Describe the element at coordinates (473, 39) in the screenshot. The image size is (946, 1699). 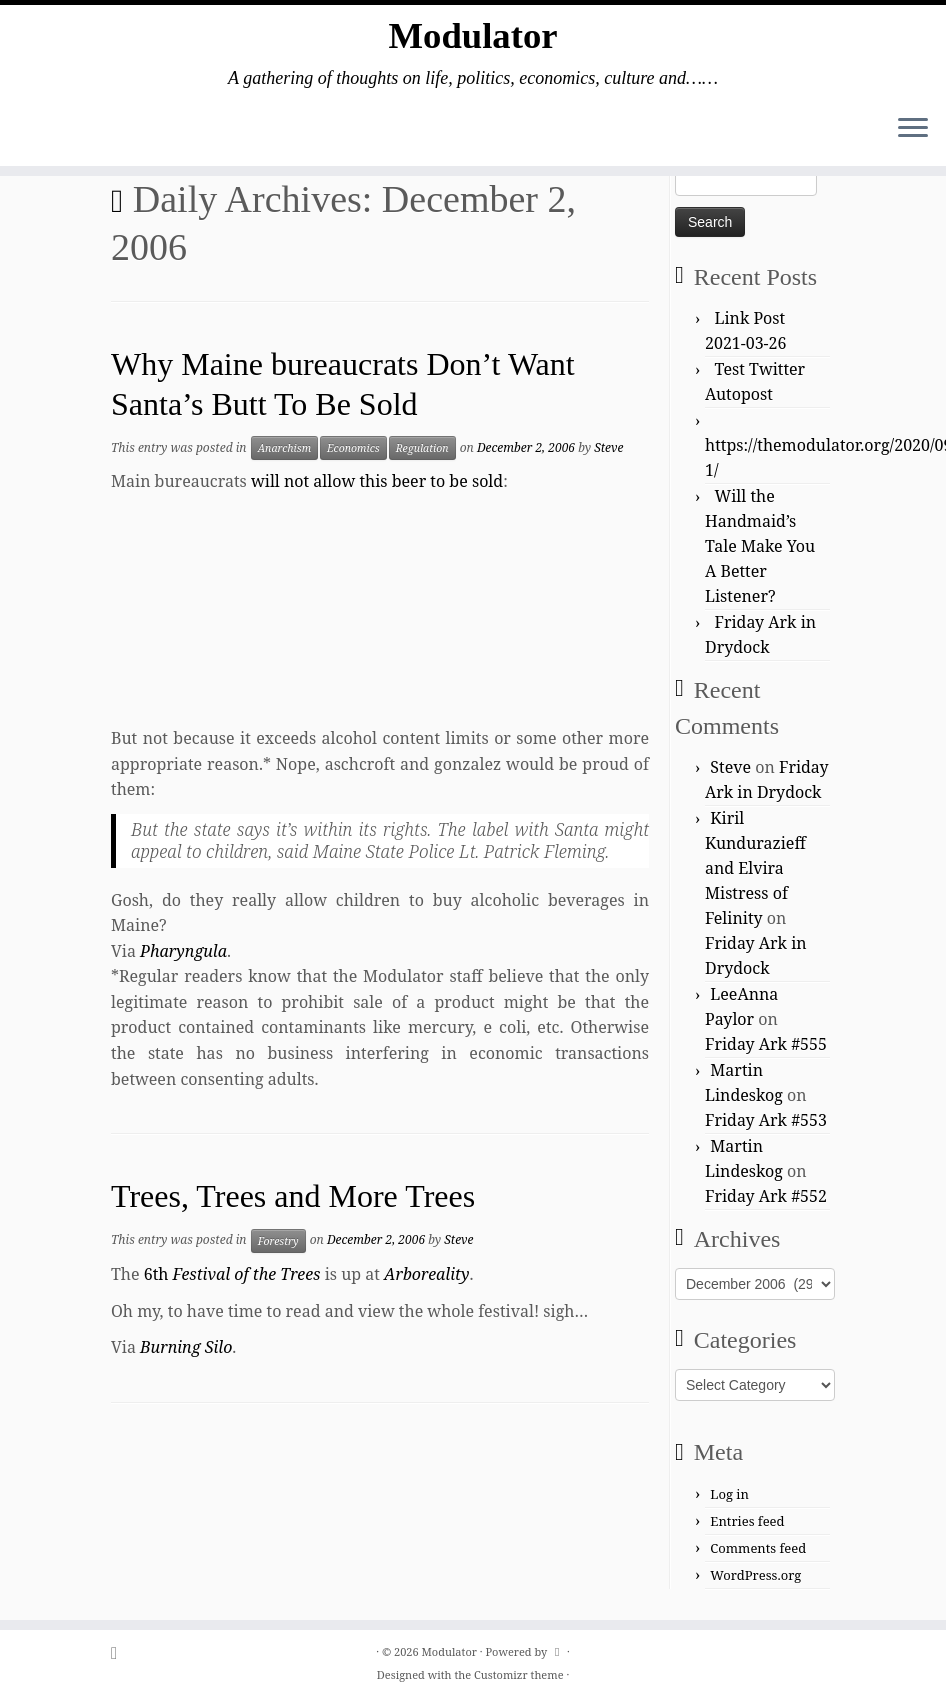
I see `Modulator` at that location.